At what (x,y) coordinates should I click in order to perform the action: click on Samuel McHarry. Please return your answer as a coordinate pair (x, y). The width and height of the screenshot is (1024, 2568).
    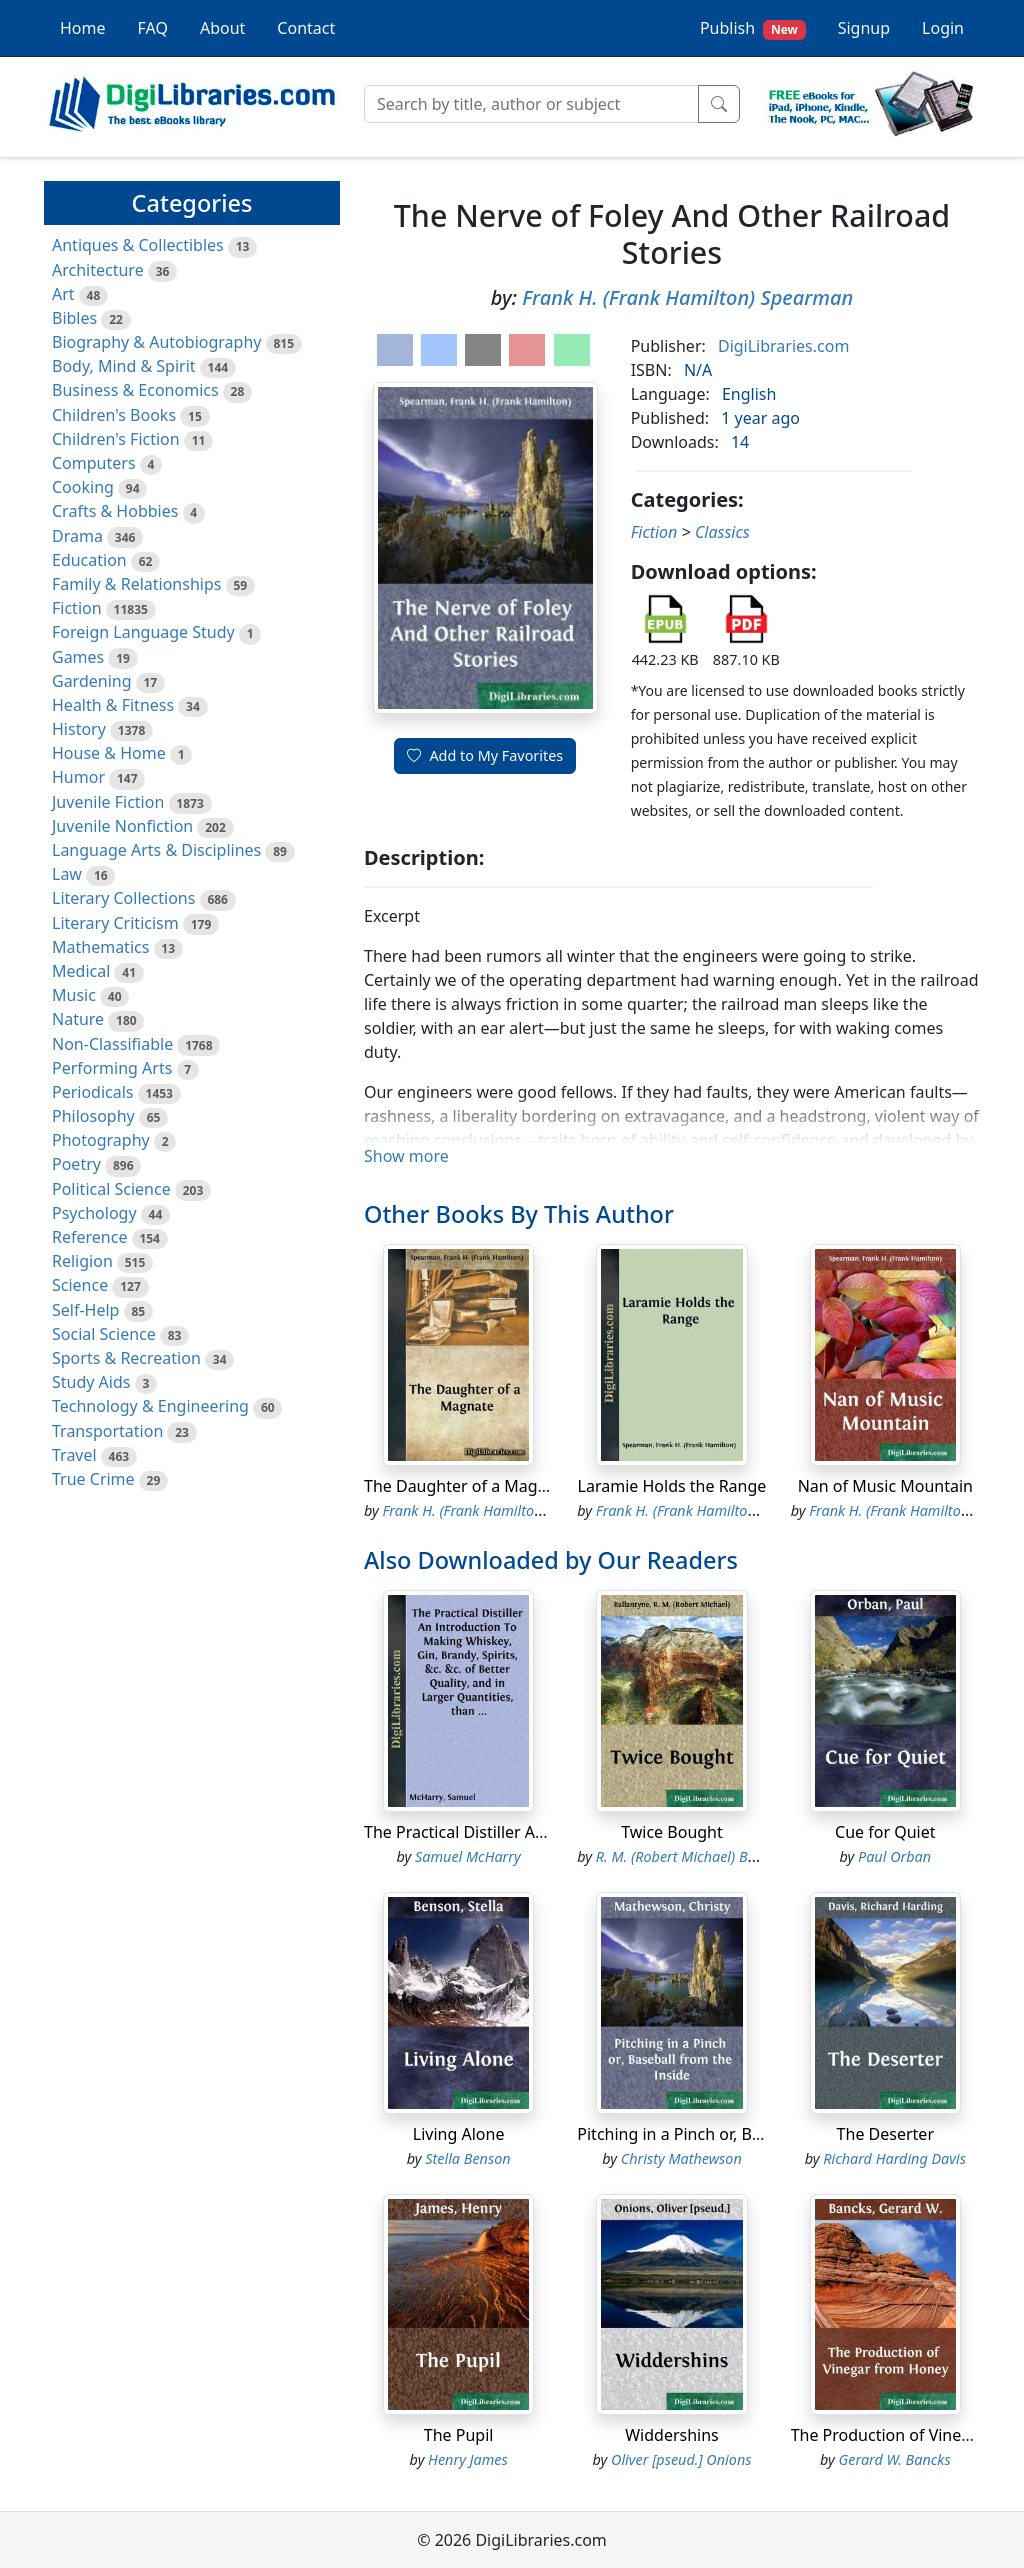
    Looking at the image, I should click on (468, 1856).